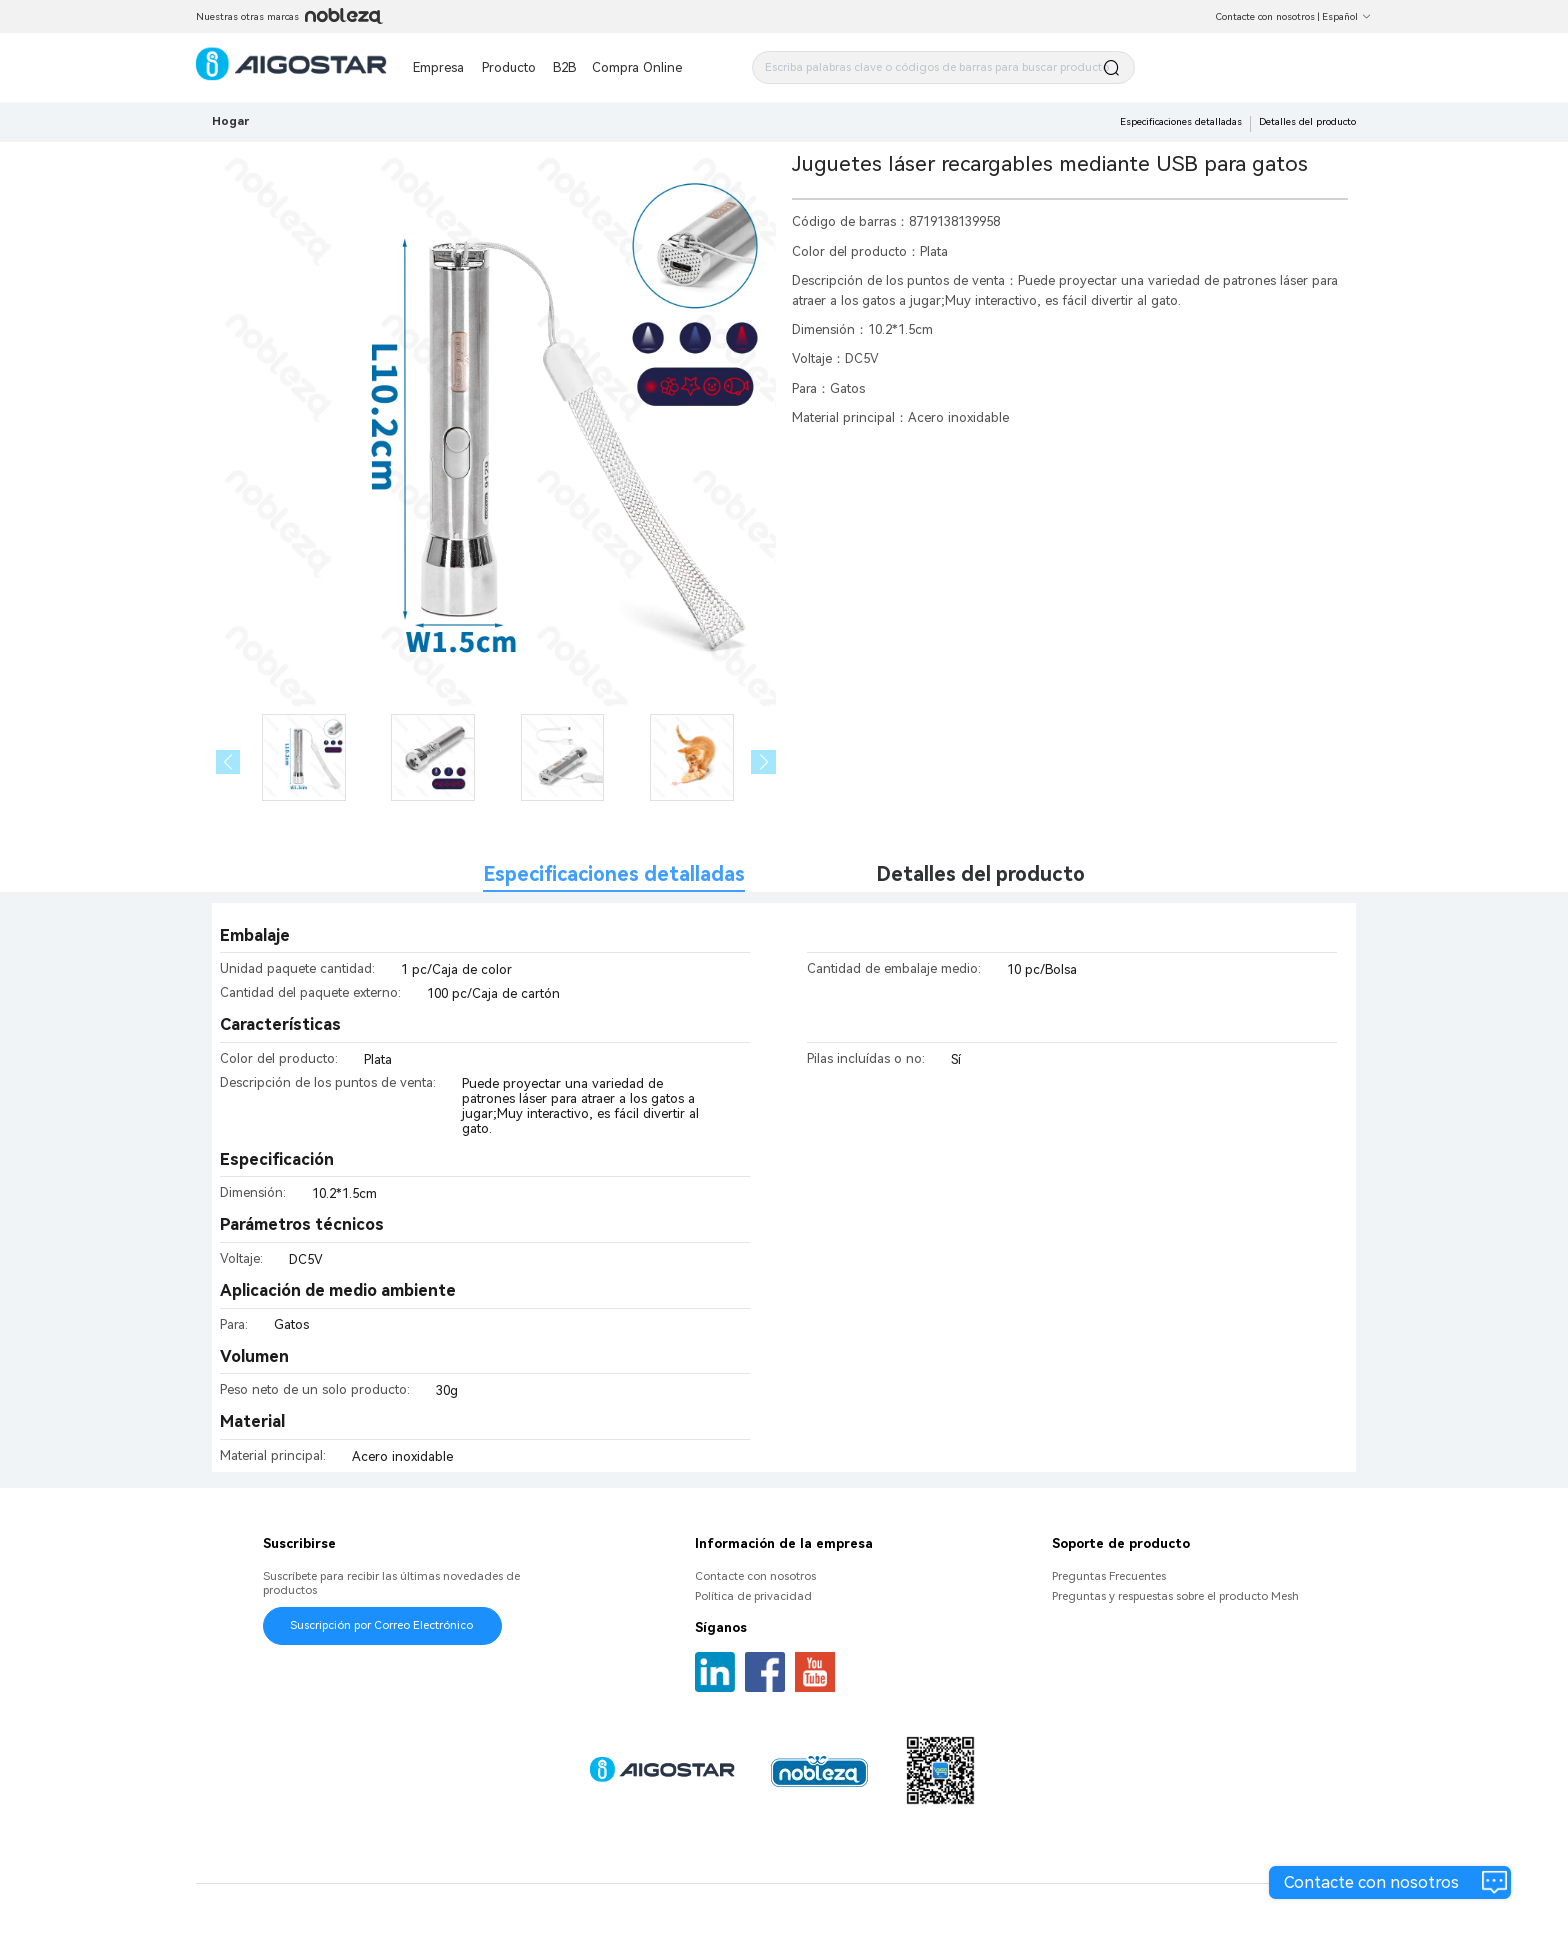 The height and width of the screenshot is (1942, 1568). Describe the element at coordinates (230, 121) in the screenshot. I see `Hogar [link]` at that location.